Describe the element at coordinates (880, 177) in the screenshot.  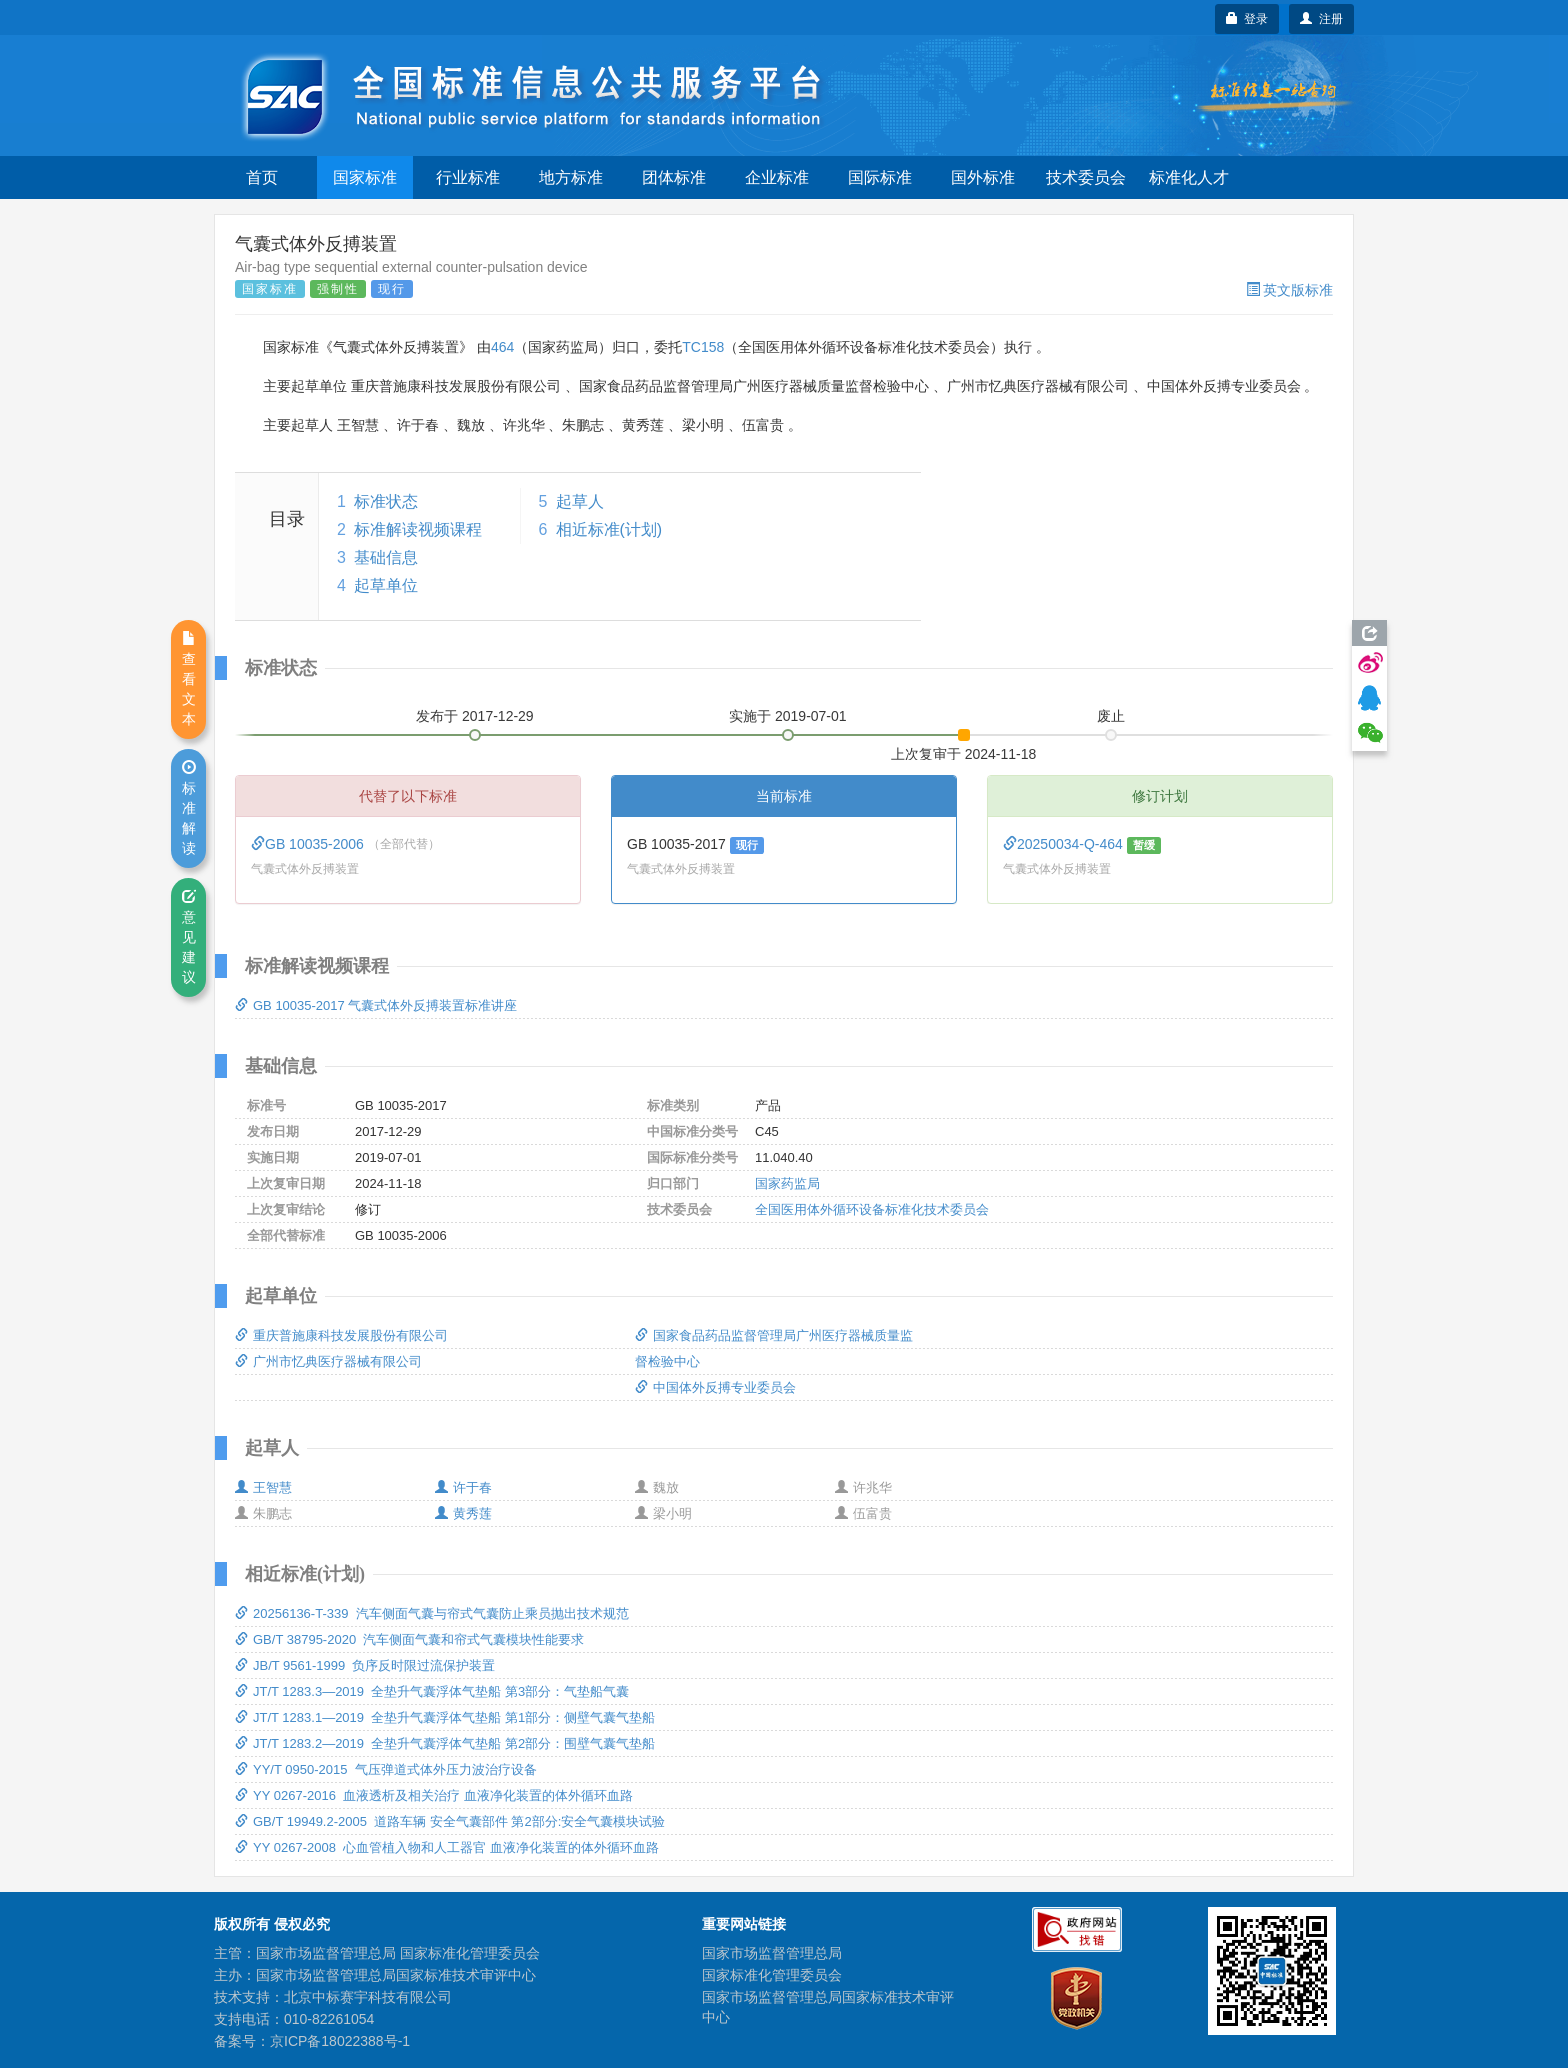
I see `国际标准` at that location.